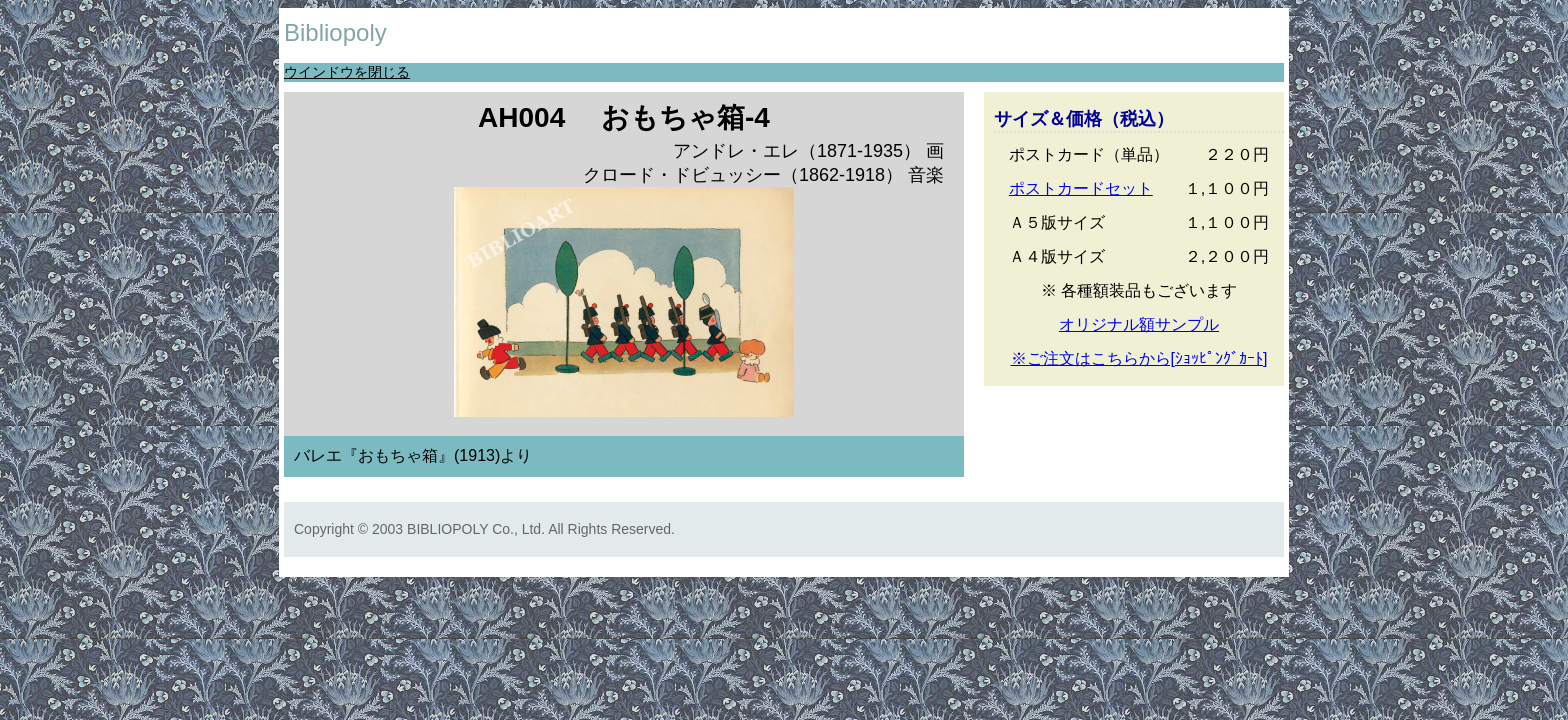 This screenshot has width=1568, height=720. I want to click on ウインドウを閉じる, so click(347, 72).